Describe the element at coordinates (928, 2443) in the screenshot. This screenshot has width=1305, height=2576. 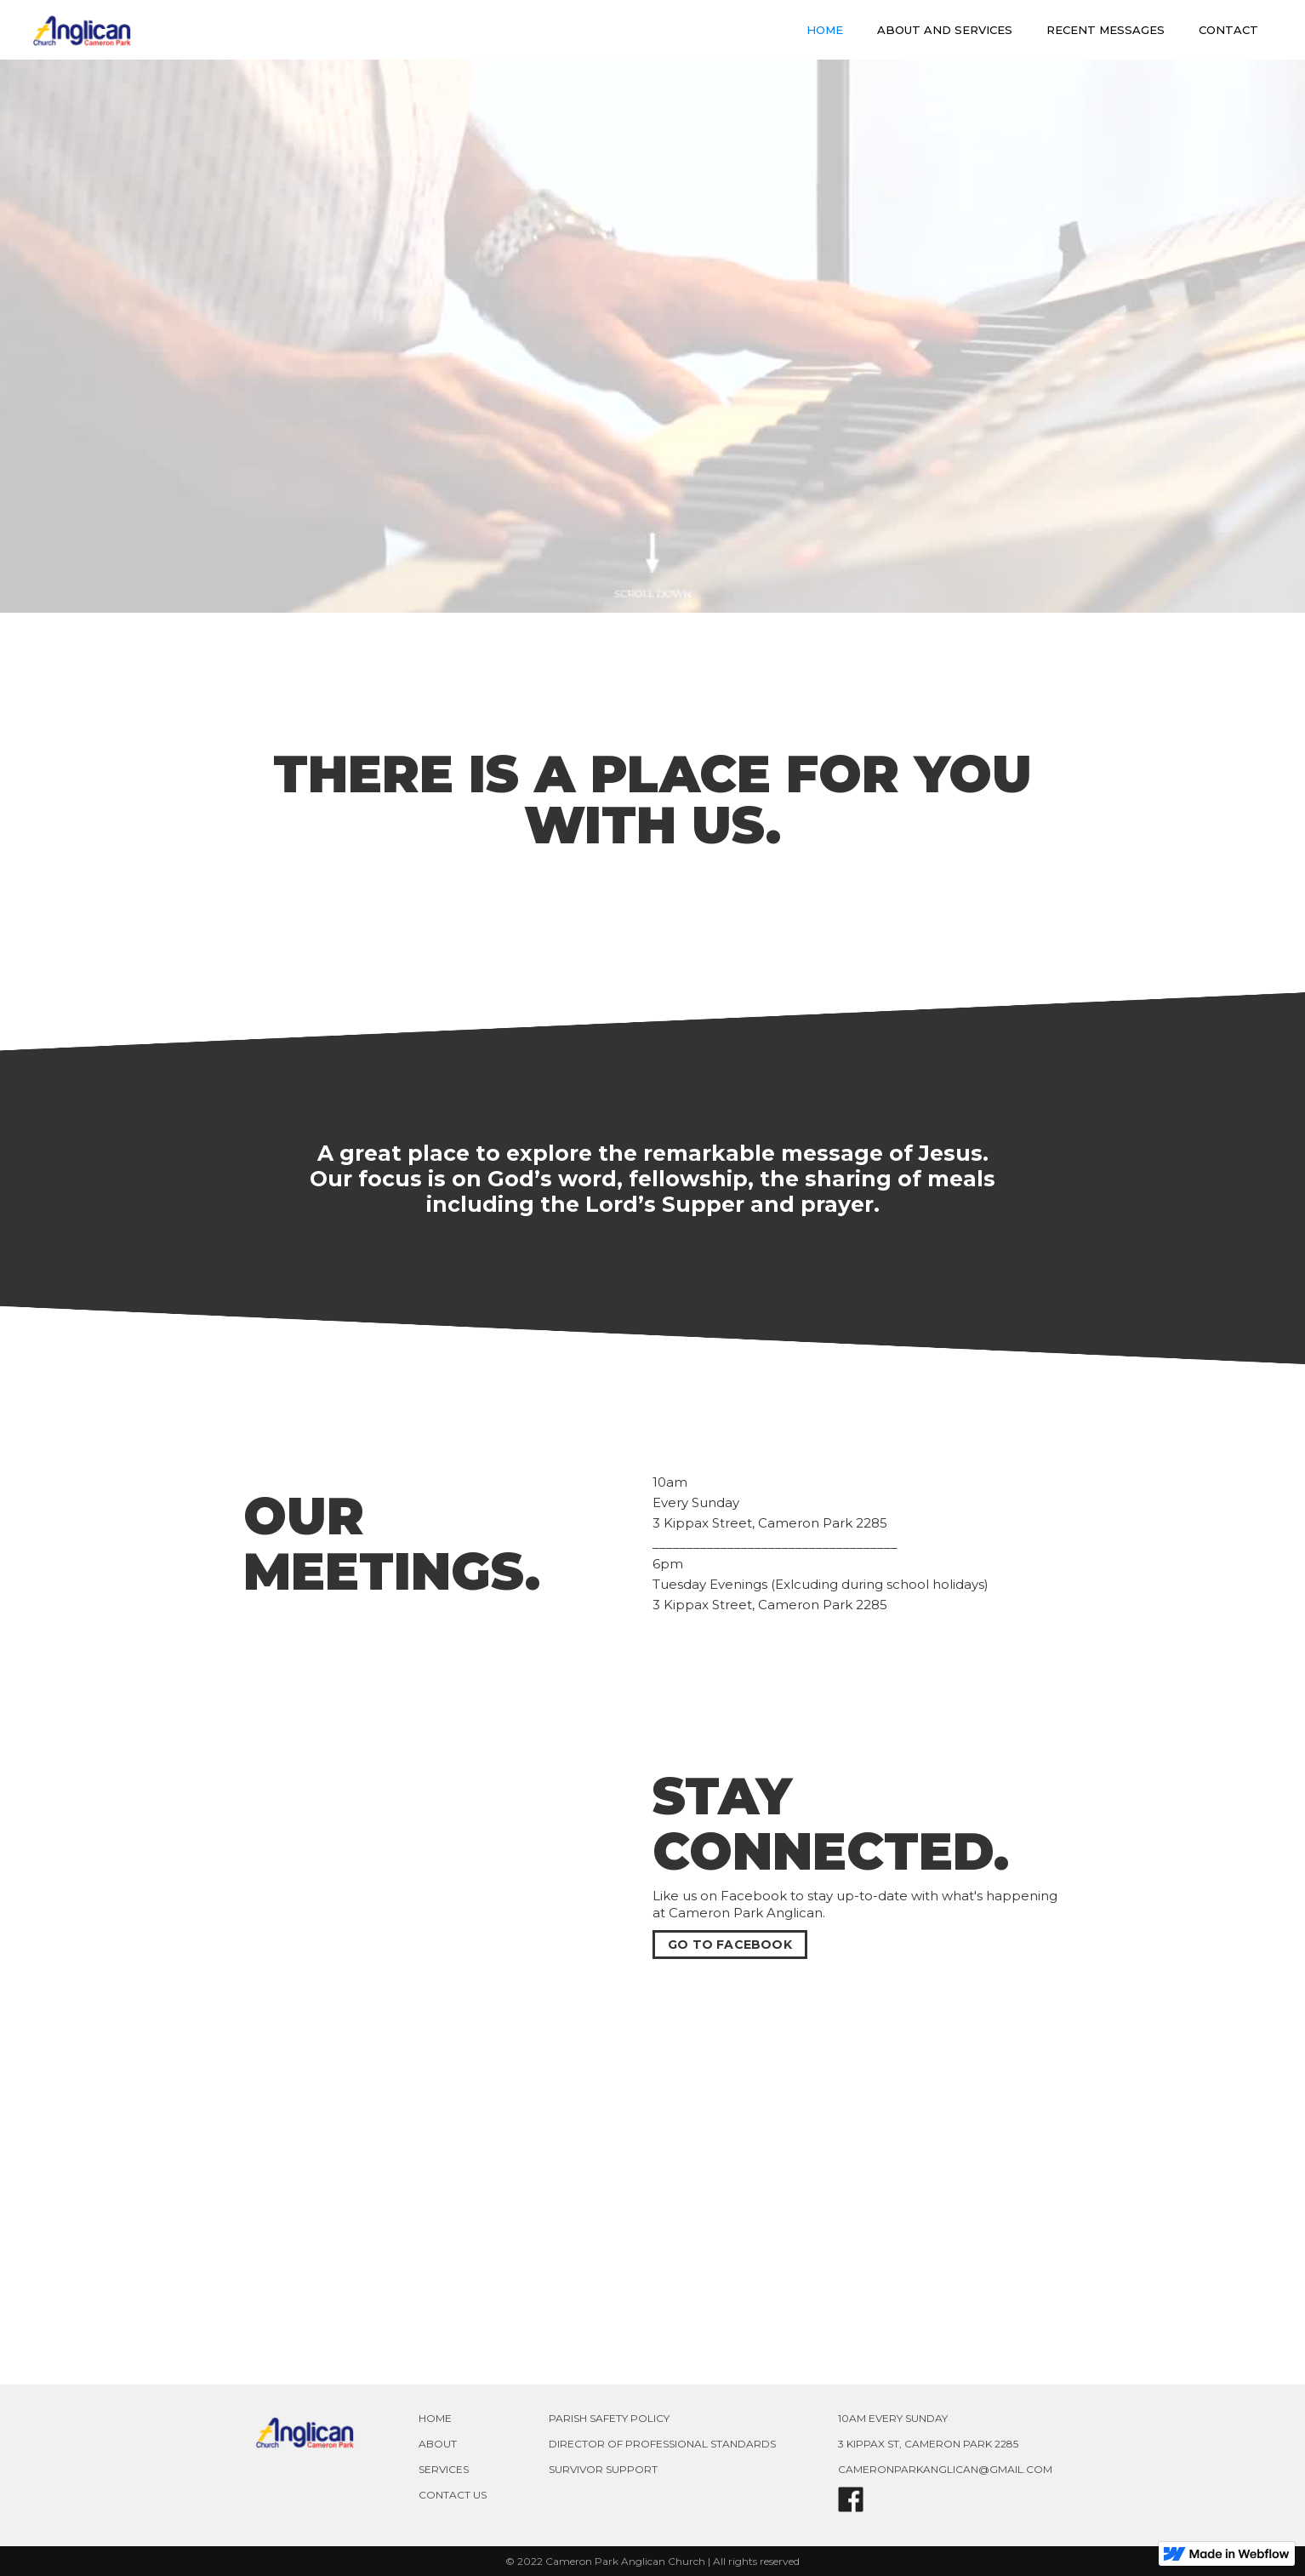
I see `3 KIPPAX ST, CAMERON PARK 2285` at that location.